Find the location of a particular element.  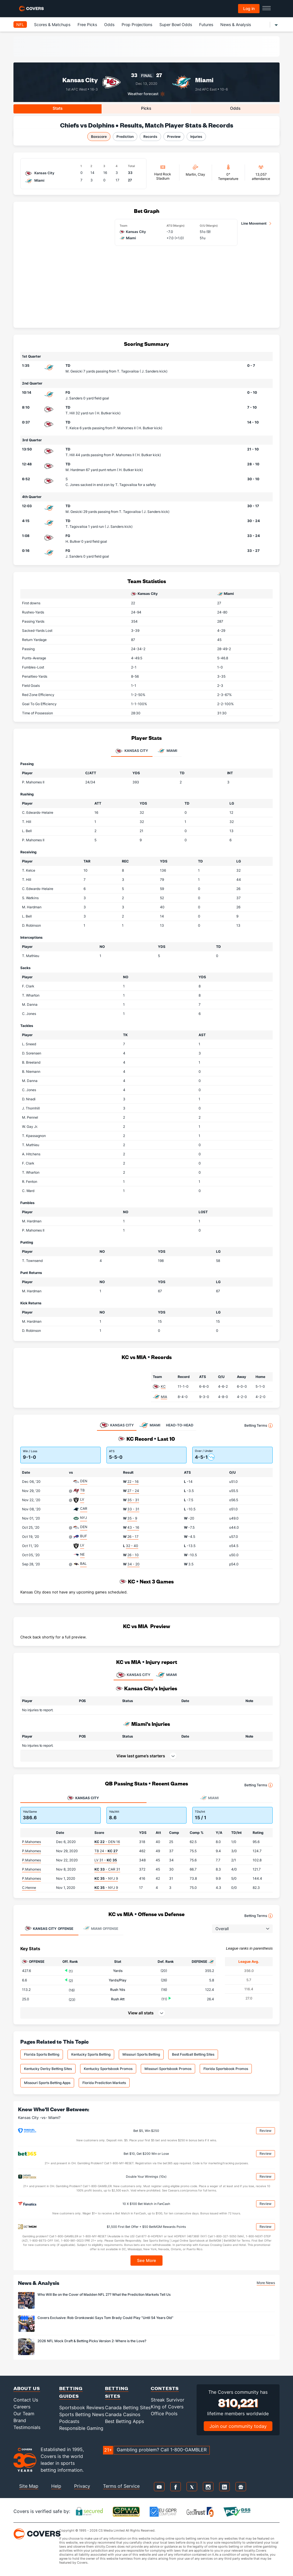

Missouri Sports Betting Apps is located at coordinates (47, 2083).